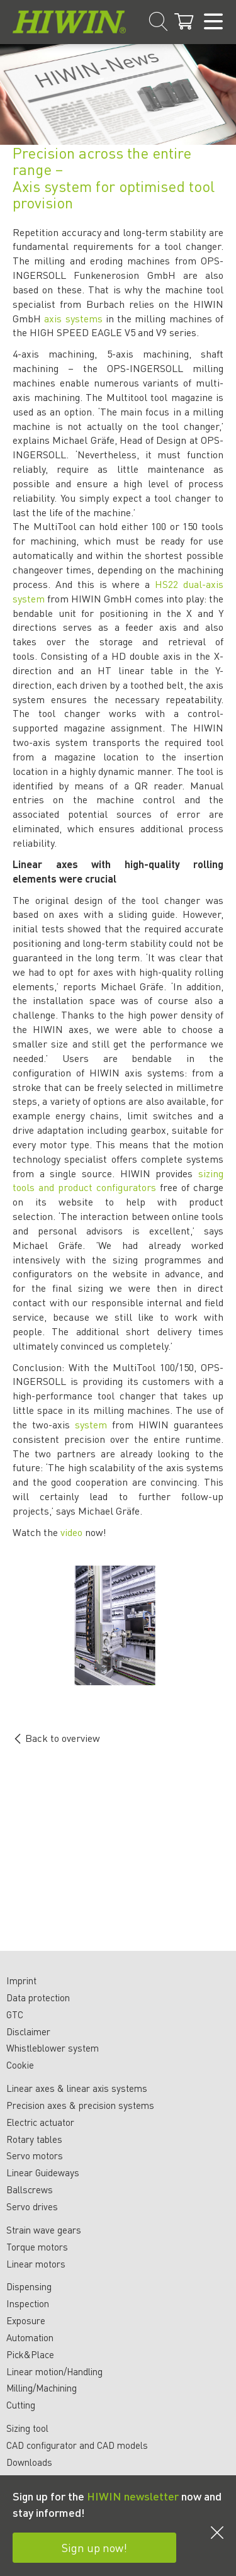 The image size is (236, 2576). Describe the element at coordinates (54, 2371) in the screenshot. I see `Linear motion/Handling` at that location.